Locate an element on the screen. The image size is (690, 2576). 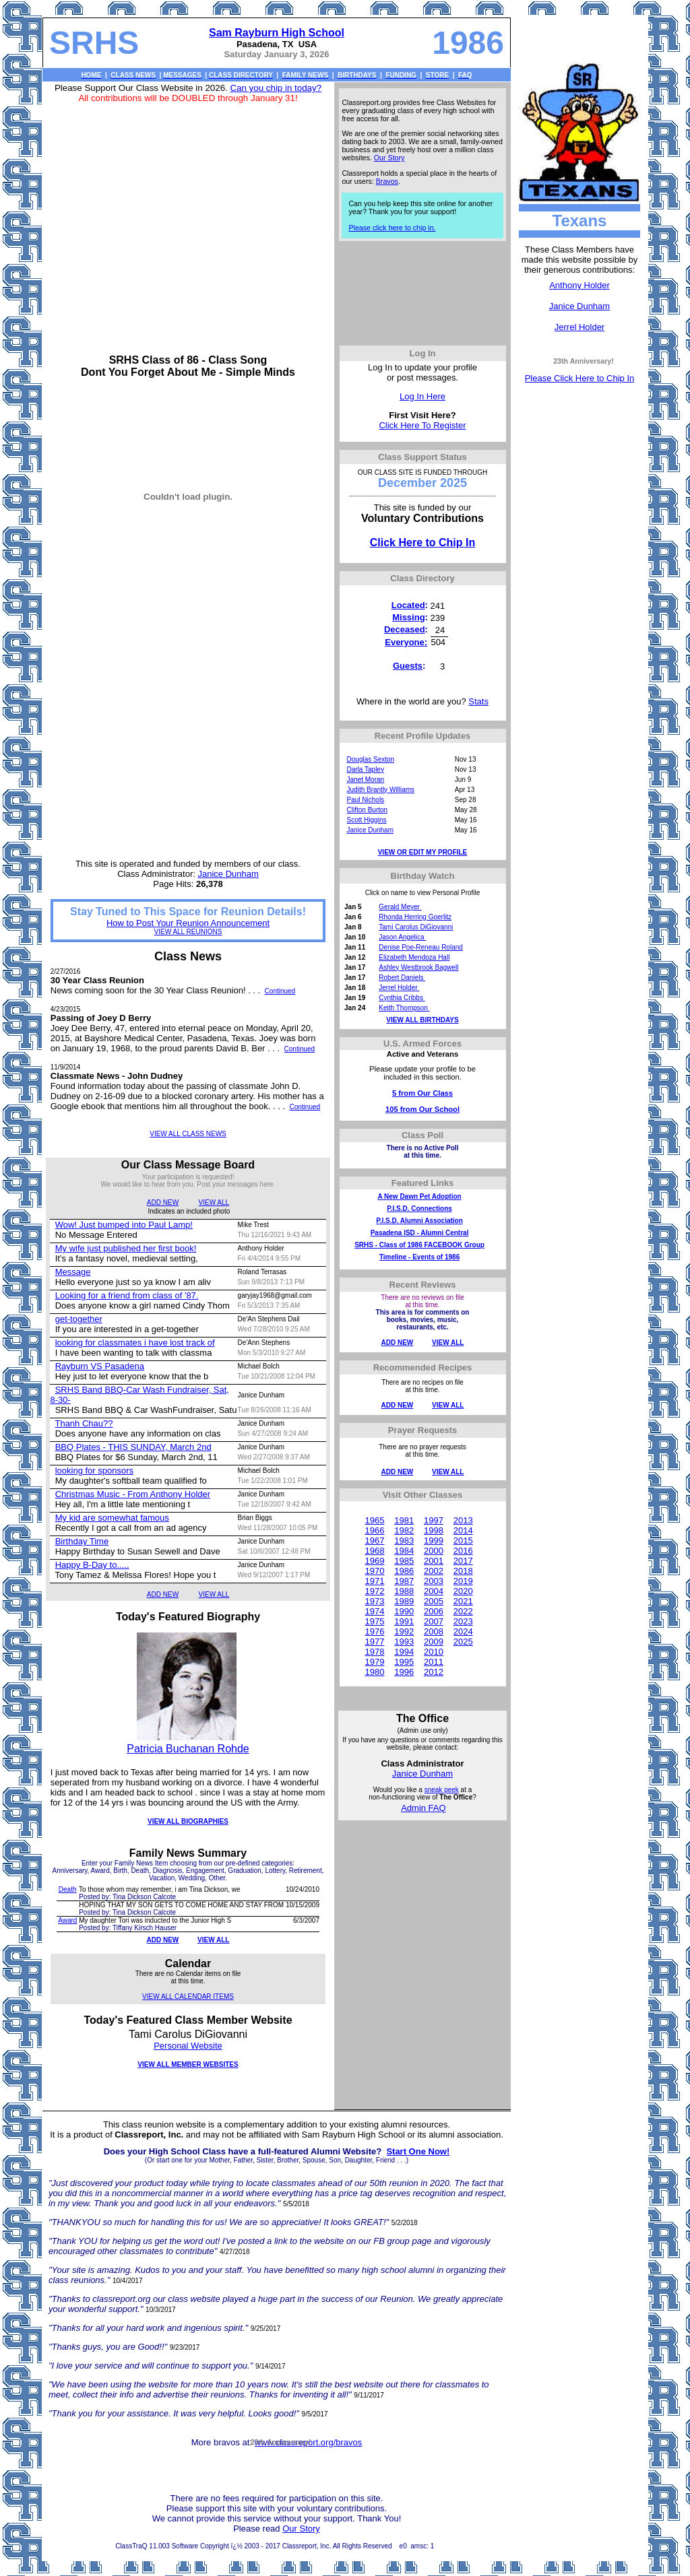
Start One Now! is located at coordinates (417, 2151).